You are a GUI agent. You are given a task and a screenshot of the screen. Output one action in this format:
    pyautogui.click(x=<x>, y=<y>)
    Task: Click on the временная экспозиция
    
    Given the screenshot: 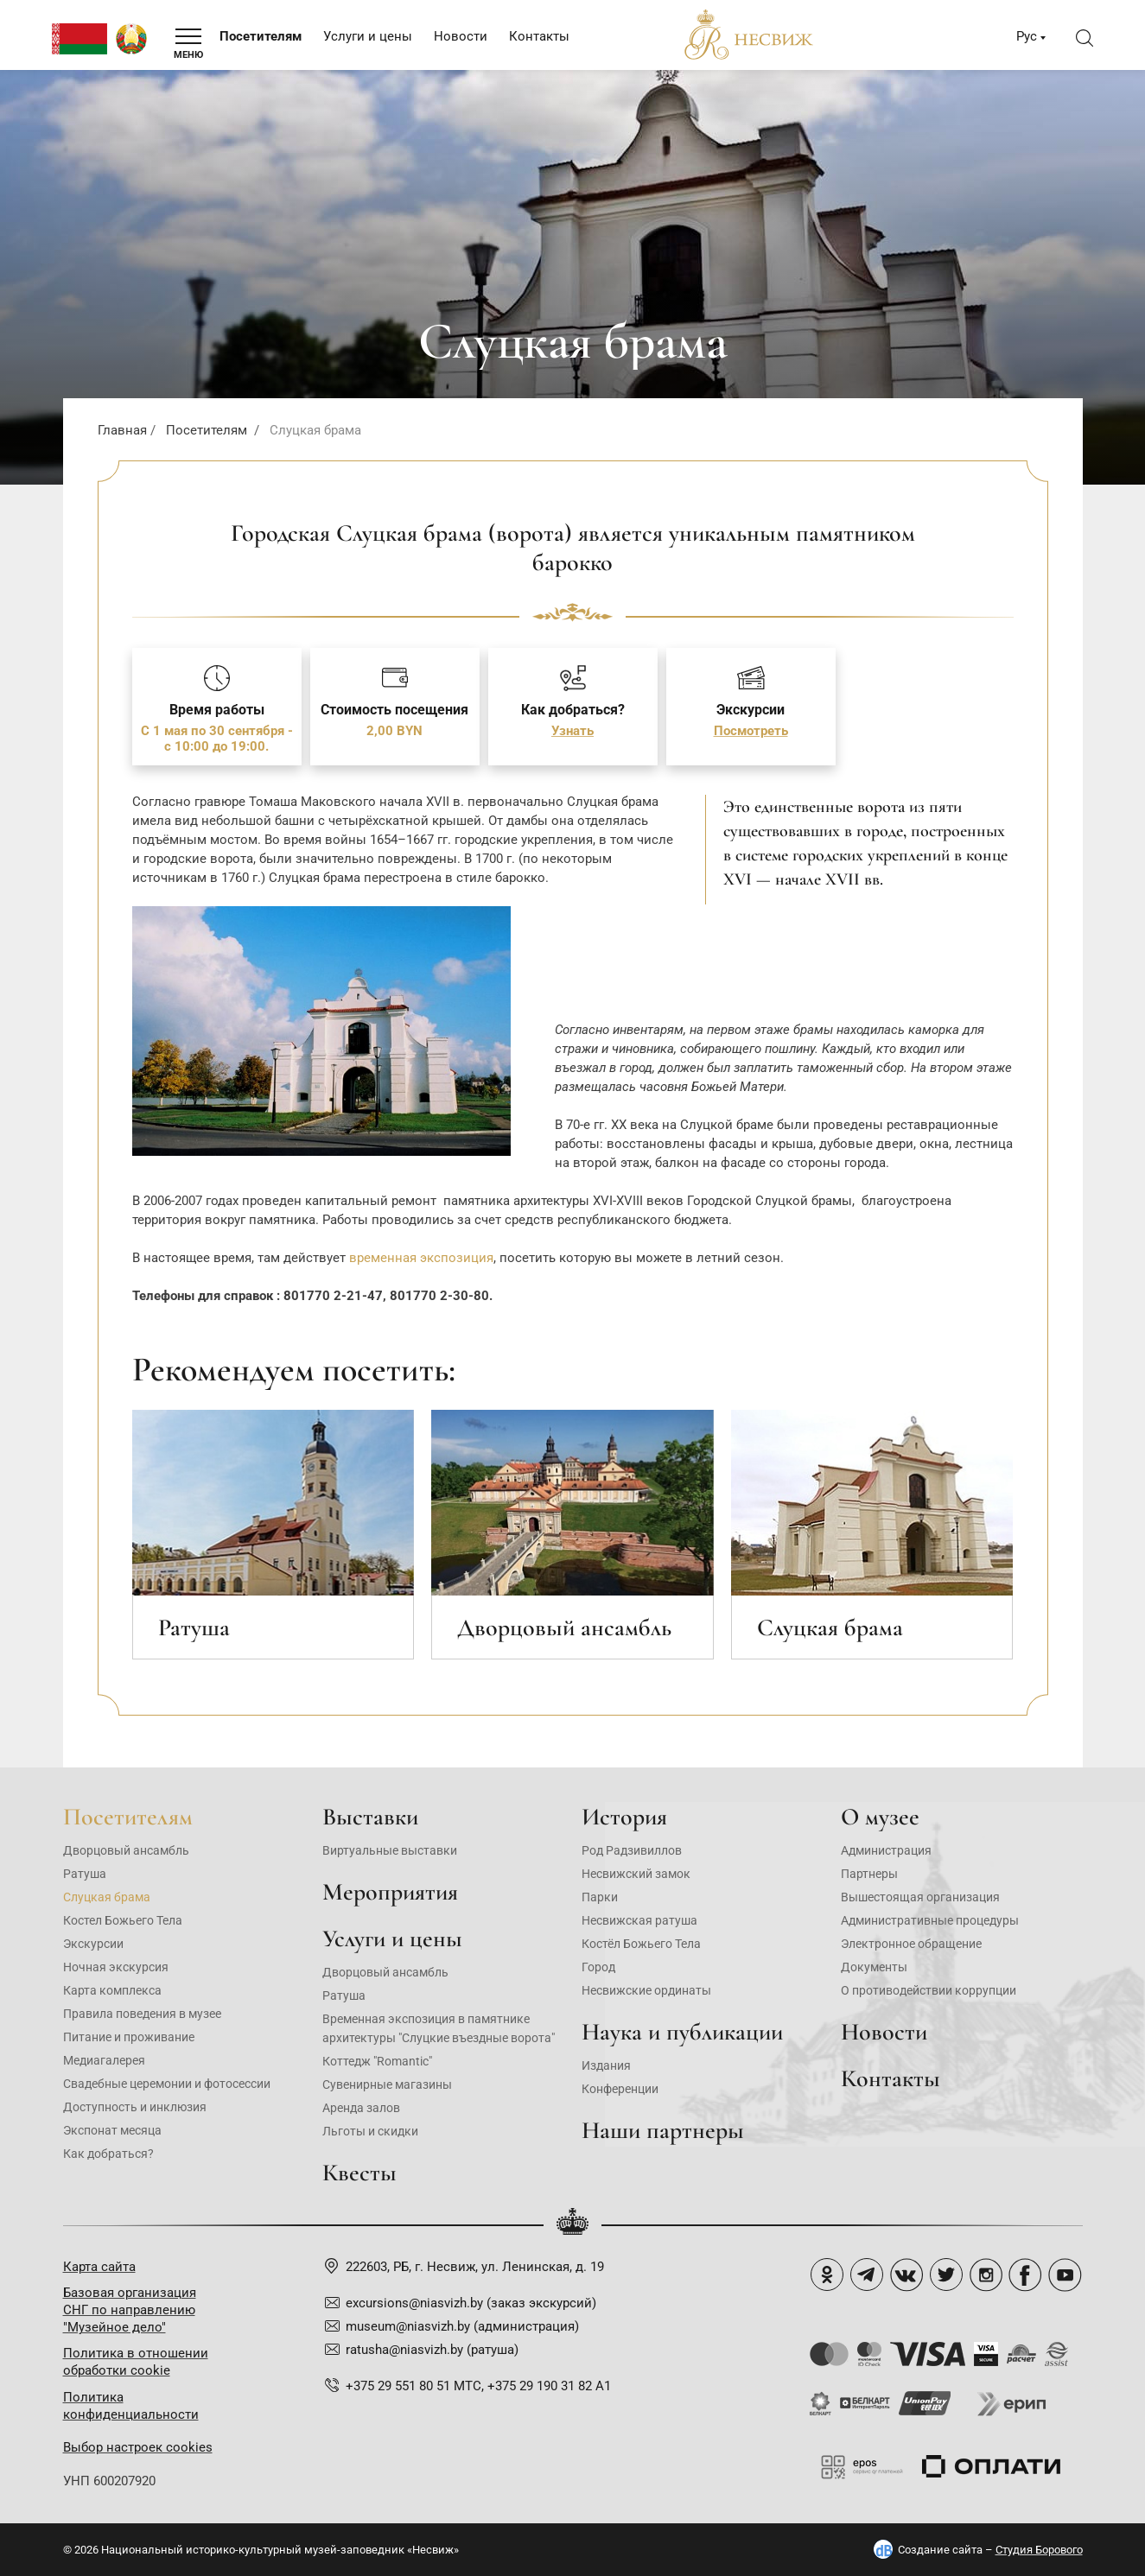 What is the action you would take?
    pyautogui.click(x=421, y=1258)
    